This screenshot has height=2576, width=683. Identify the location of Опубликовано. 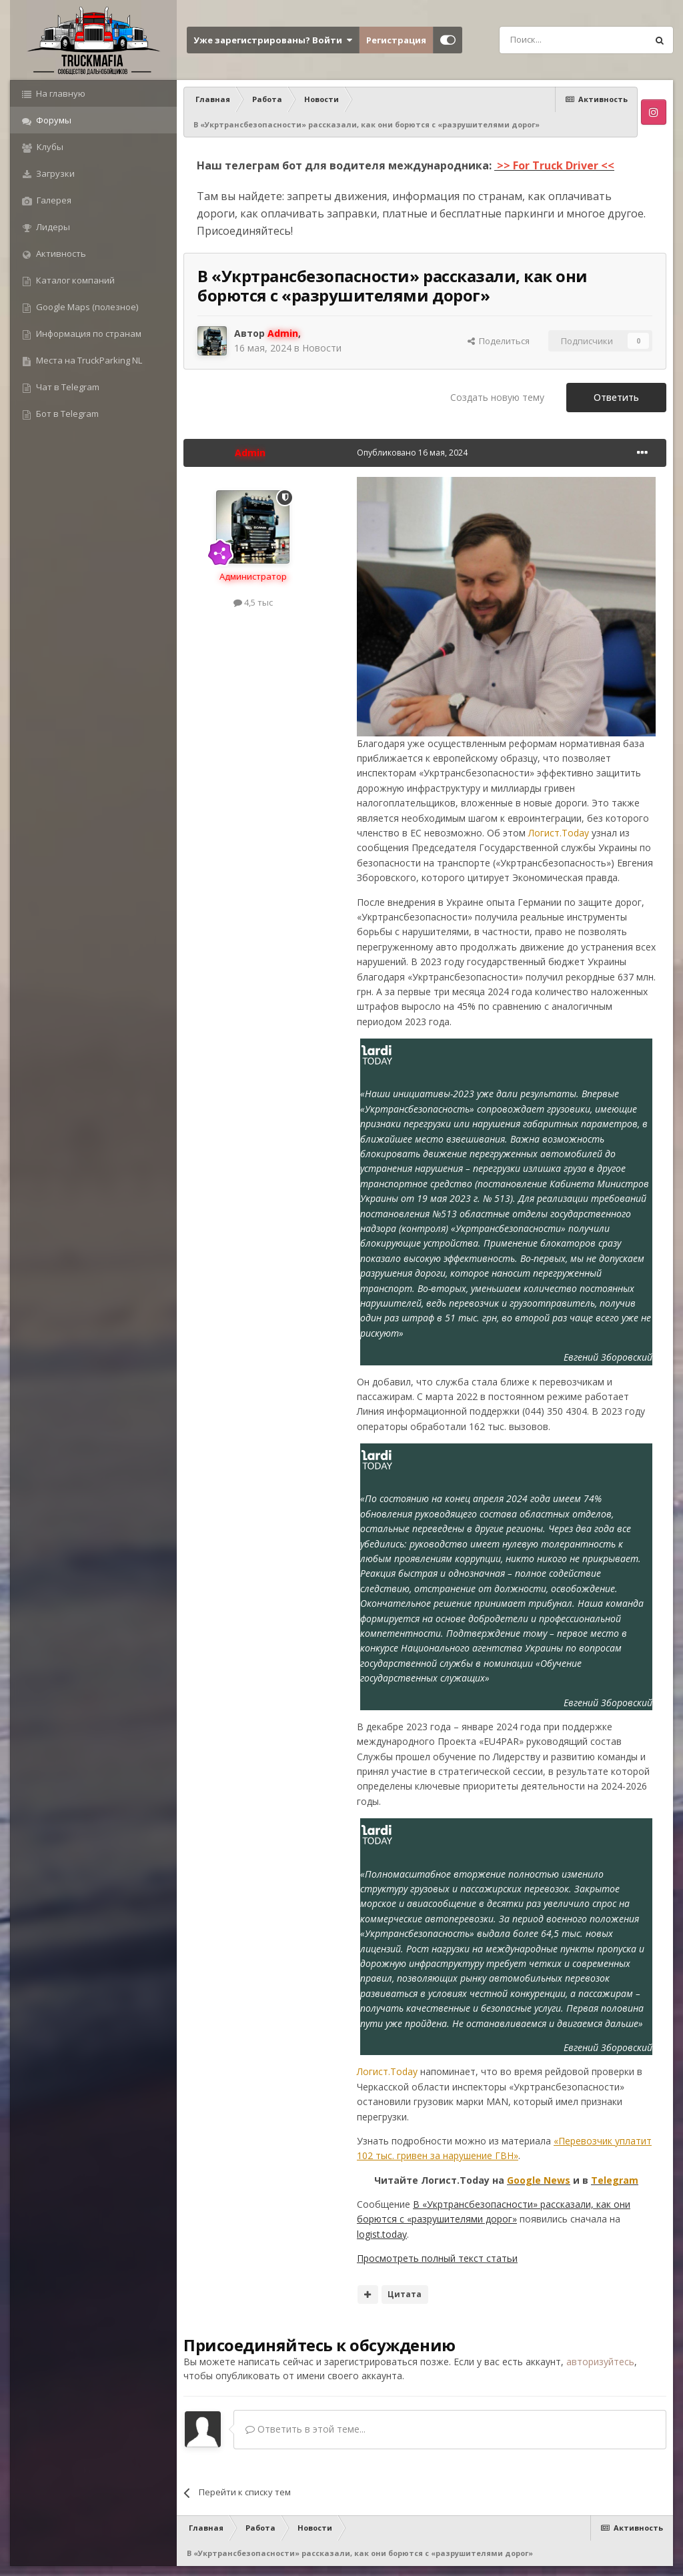
(412, 452).